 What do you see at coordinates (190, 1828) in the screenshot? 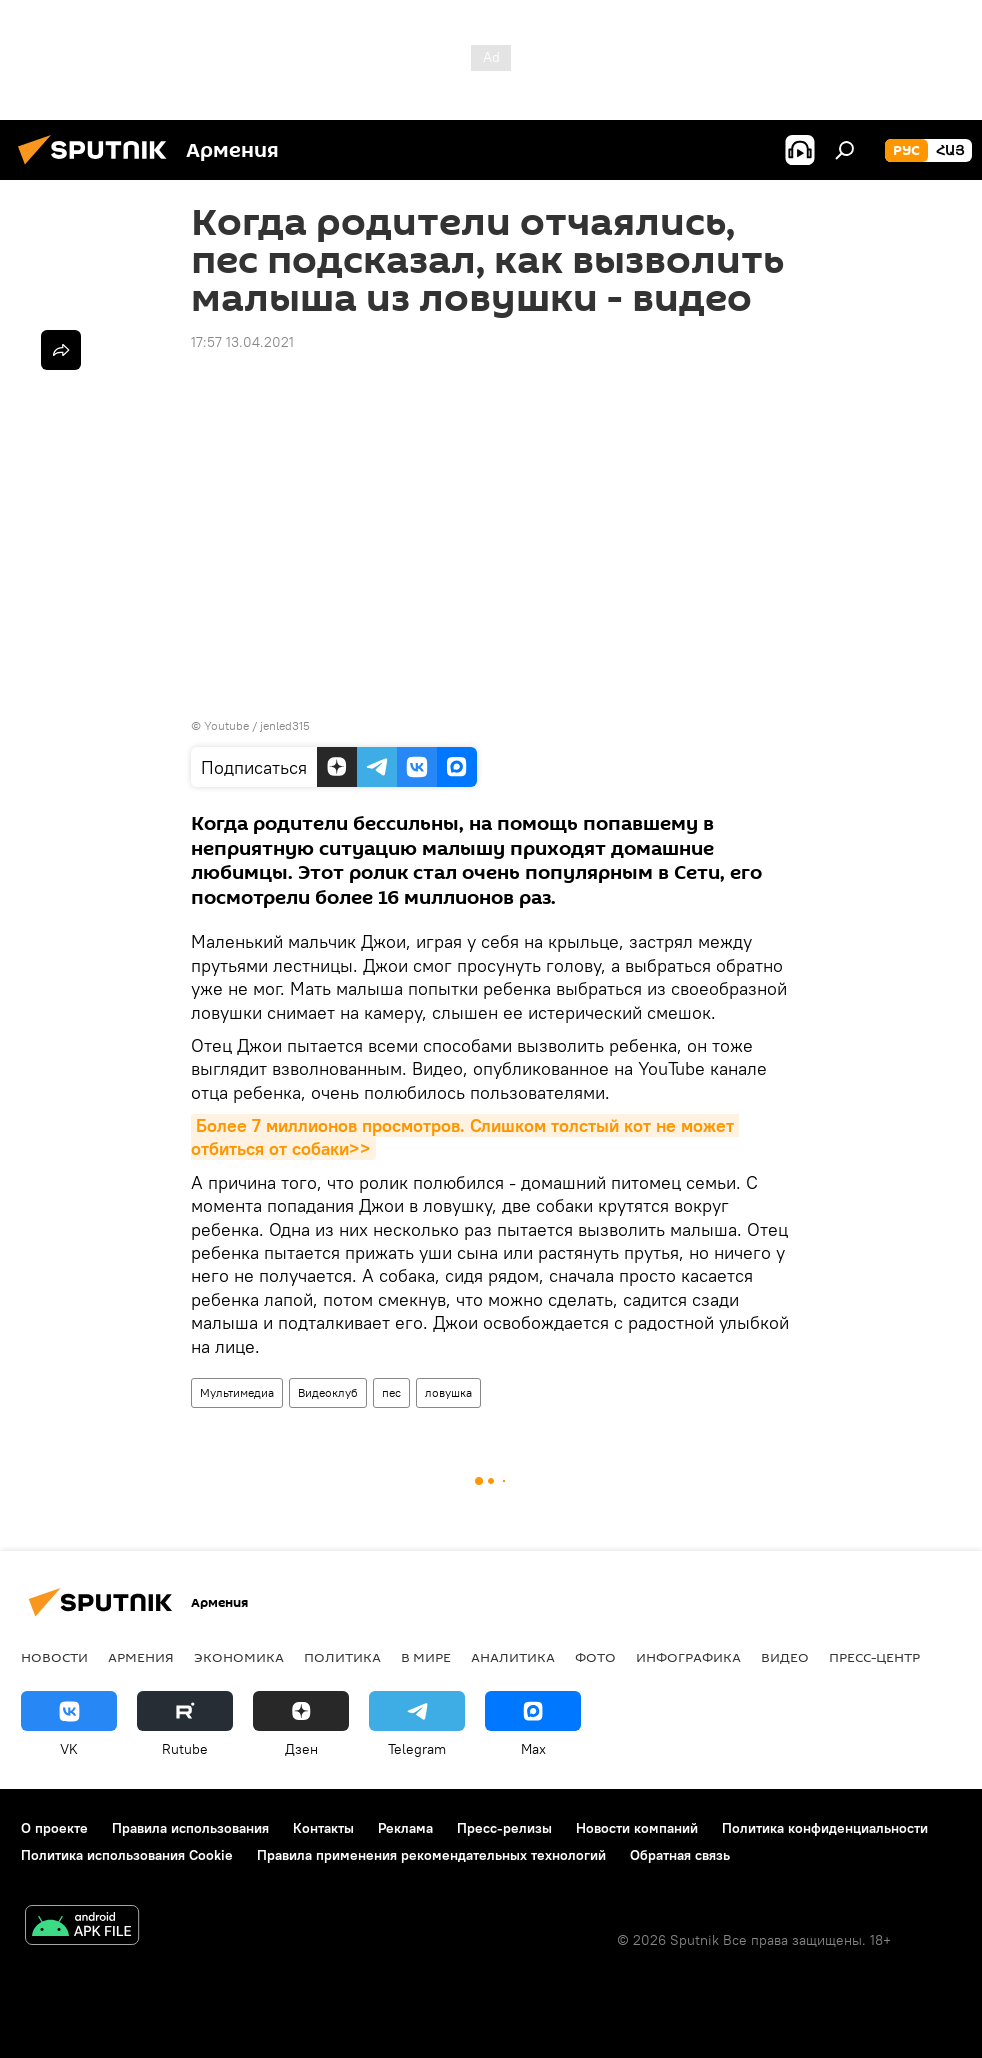
I see `Правила использования` at bounding box center [190, 1828].